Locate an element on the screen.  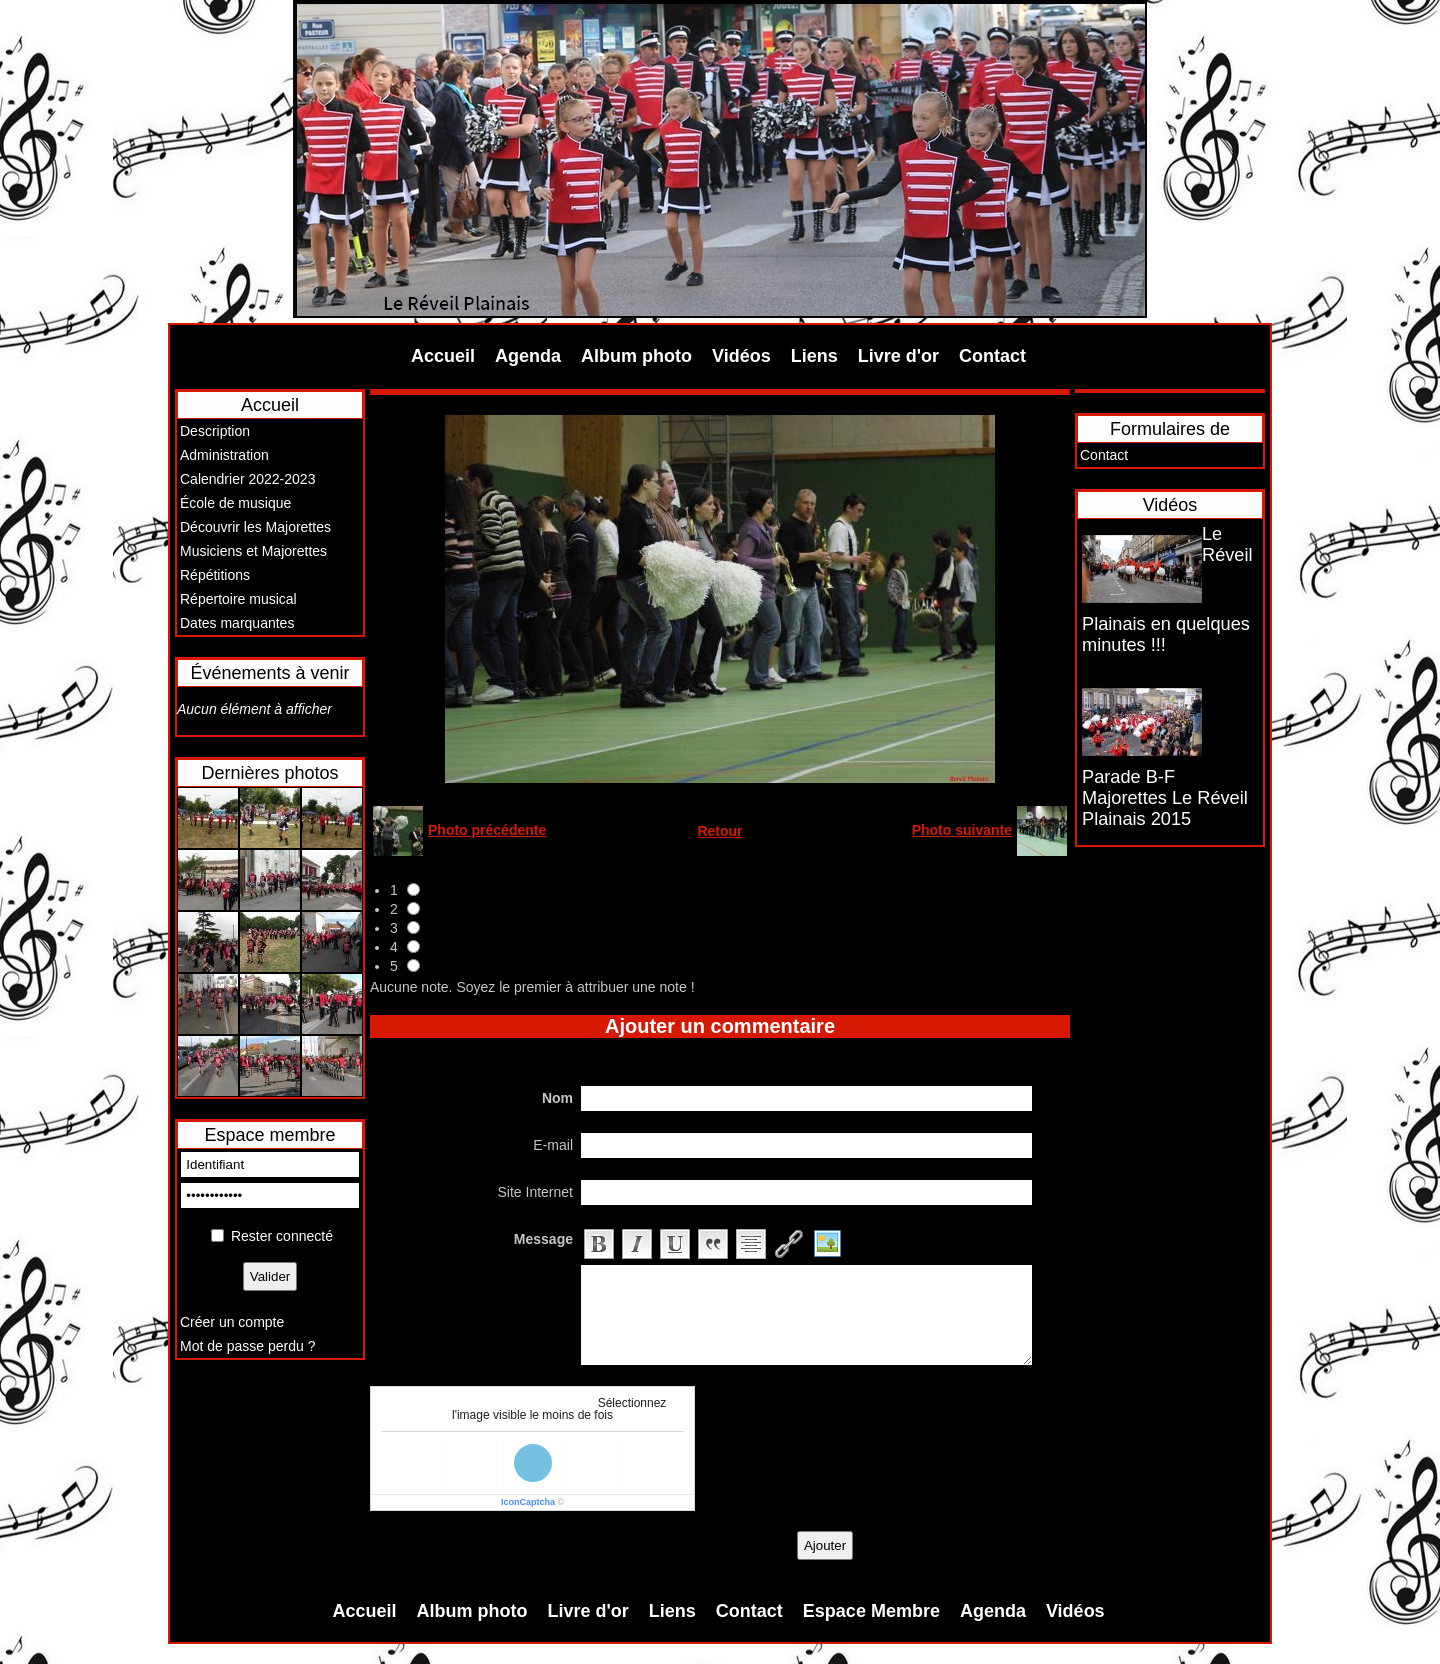
Espace Membre is located at coordinates (871, 1611).